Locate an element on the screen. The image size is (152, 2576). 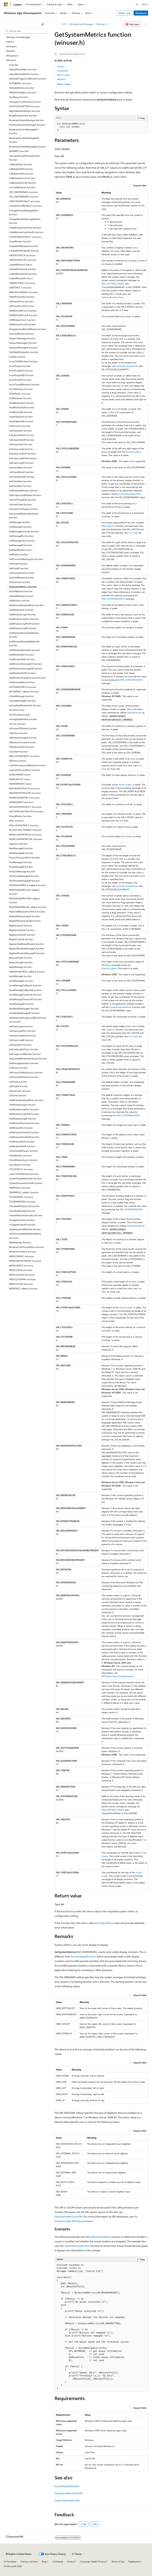
IsIconic function [treeitem] is located at coordinates (17, 723).